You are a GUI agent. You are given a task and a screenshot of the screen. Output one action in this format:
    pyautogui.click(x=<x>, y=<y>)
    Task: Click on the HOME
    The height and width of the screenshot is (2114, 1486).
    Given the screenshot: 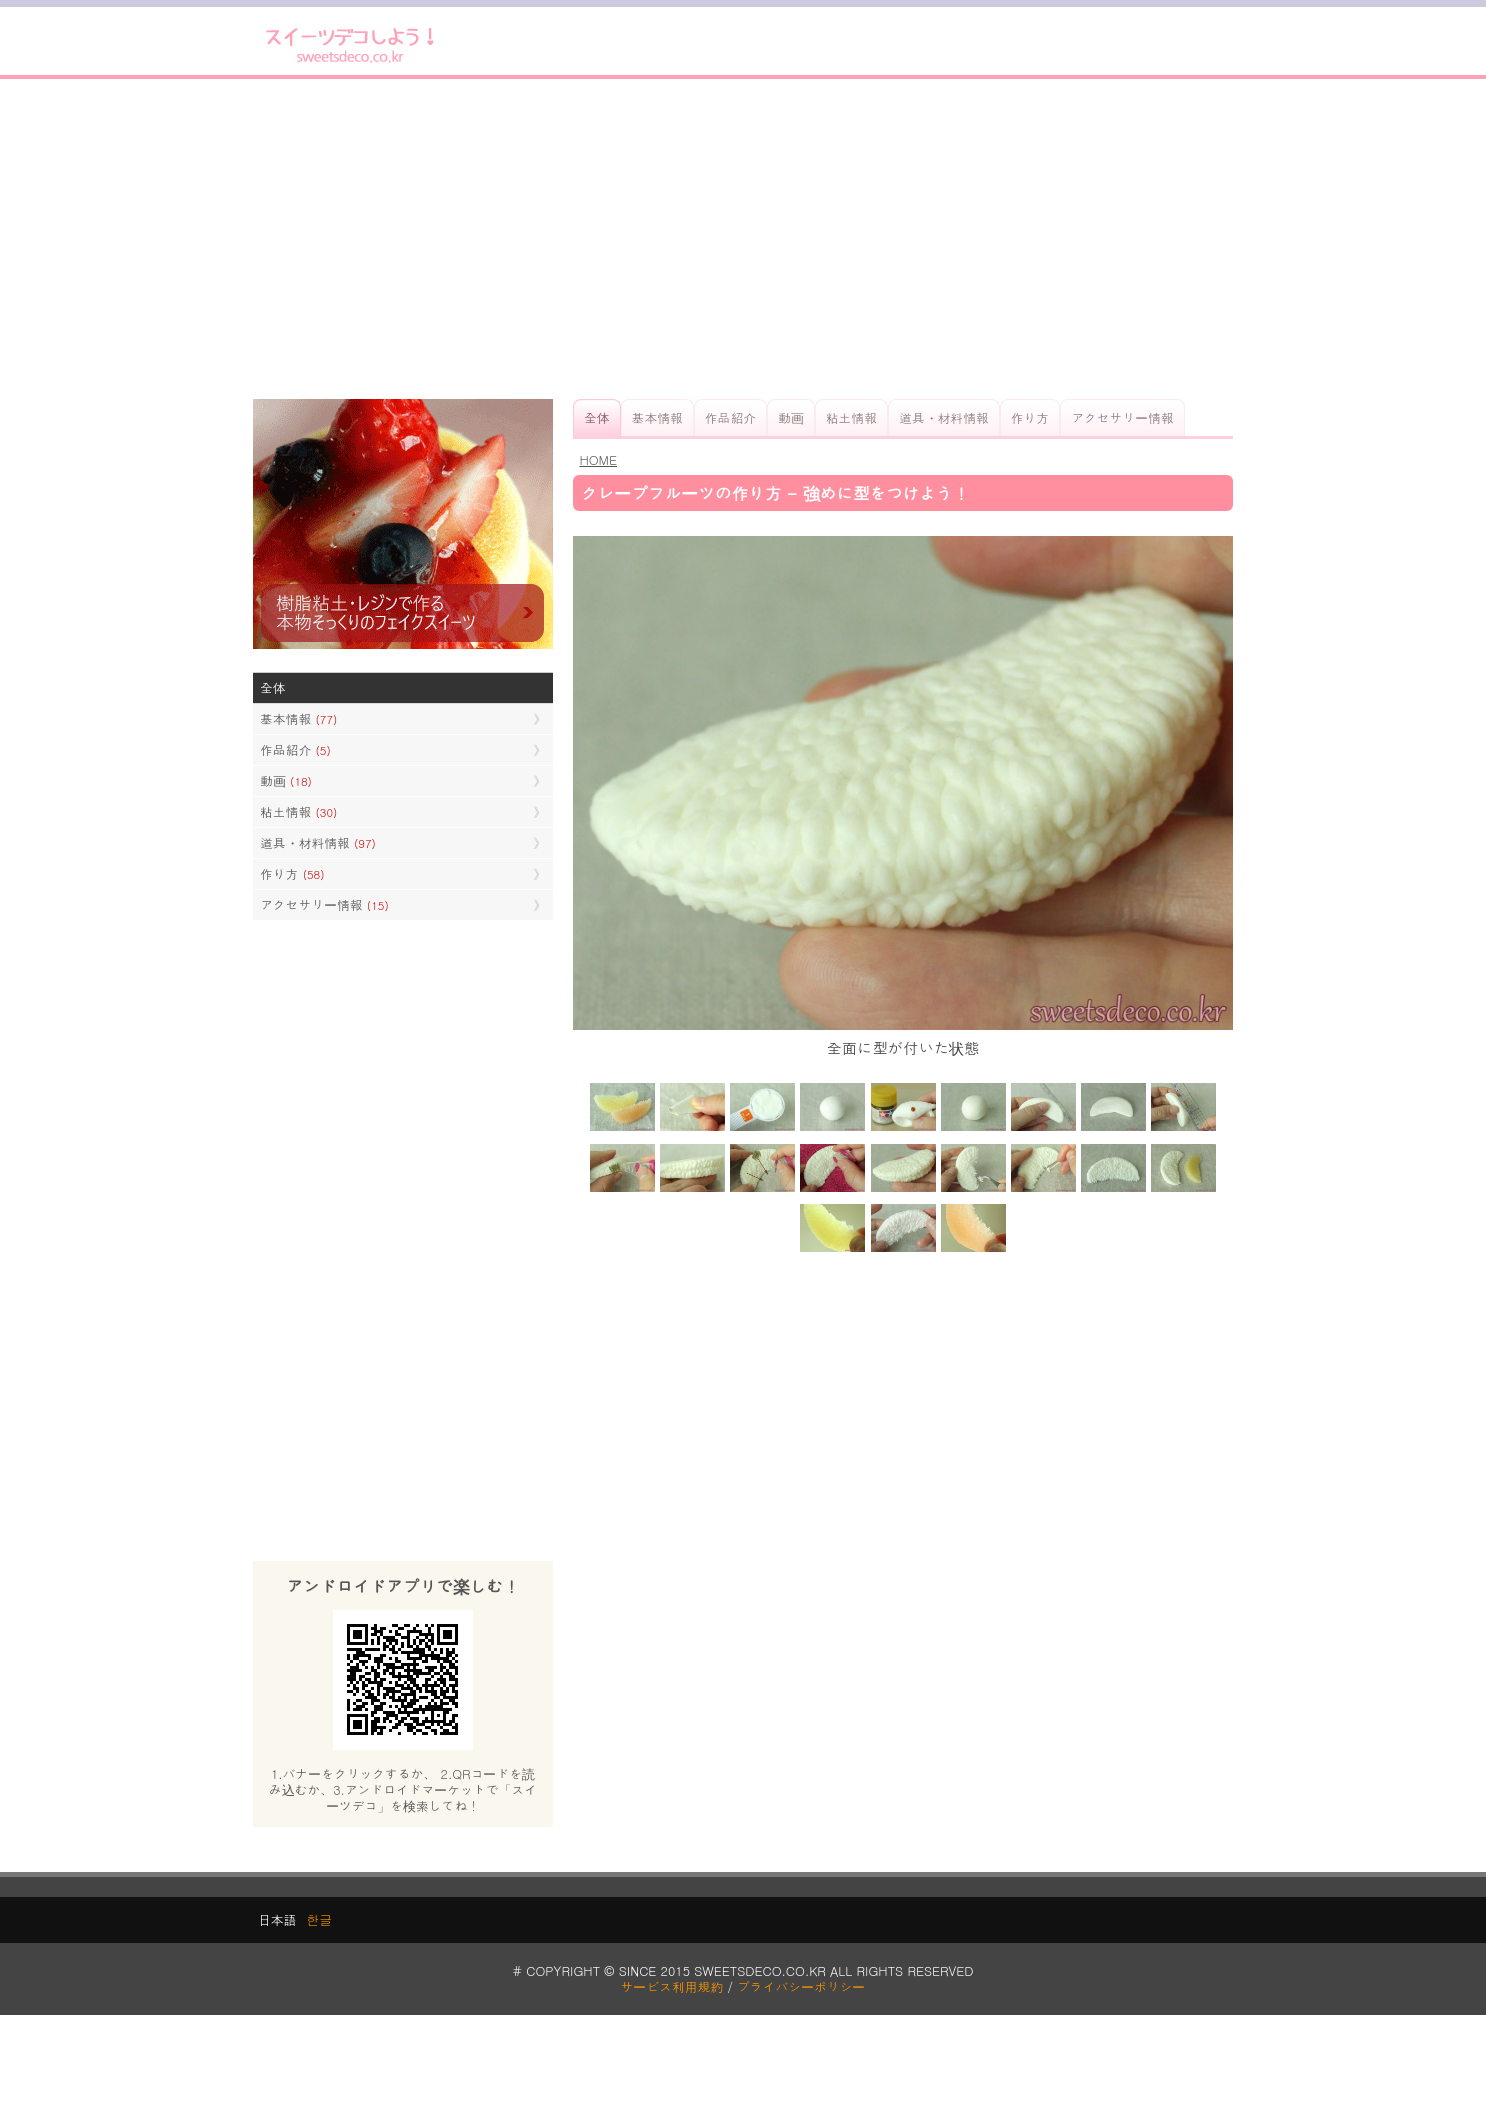 What is the action you would take?
    pyautogui.click(x=598, y=459)
    